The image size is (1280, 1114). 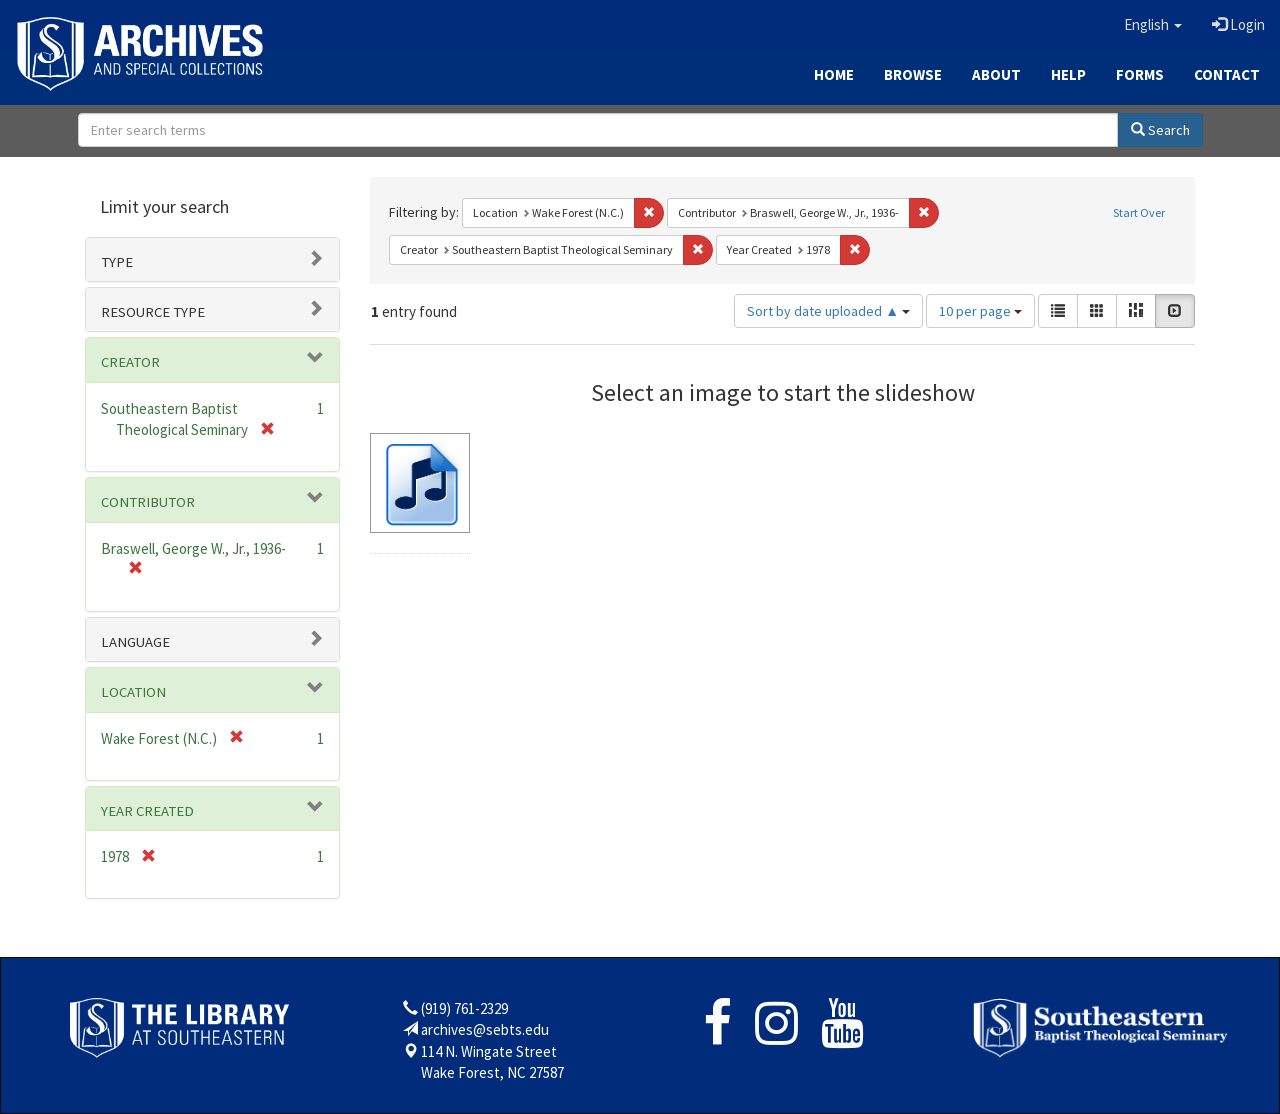 I want to click on Login, so click(x=1238, y=24).